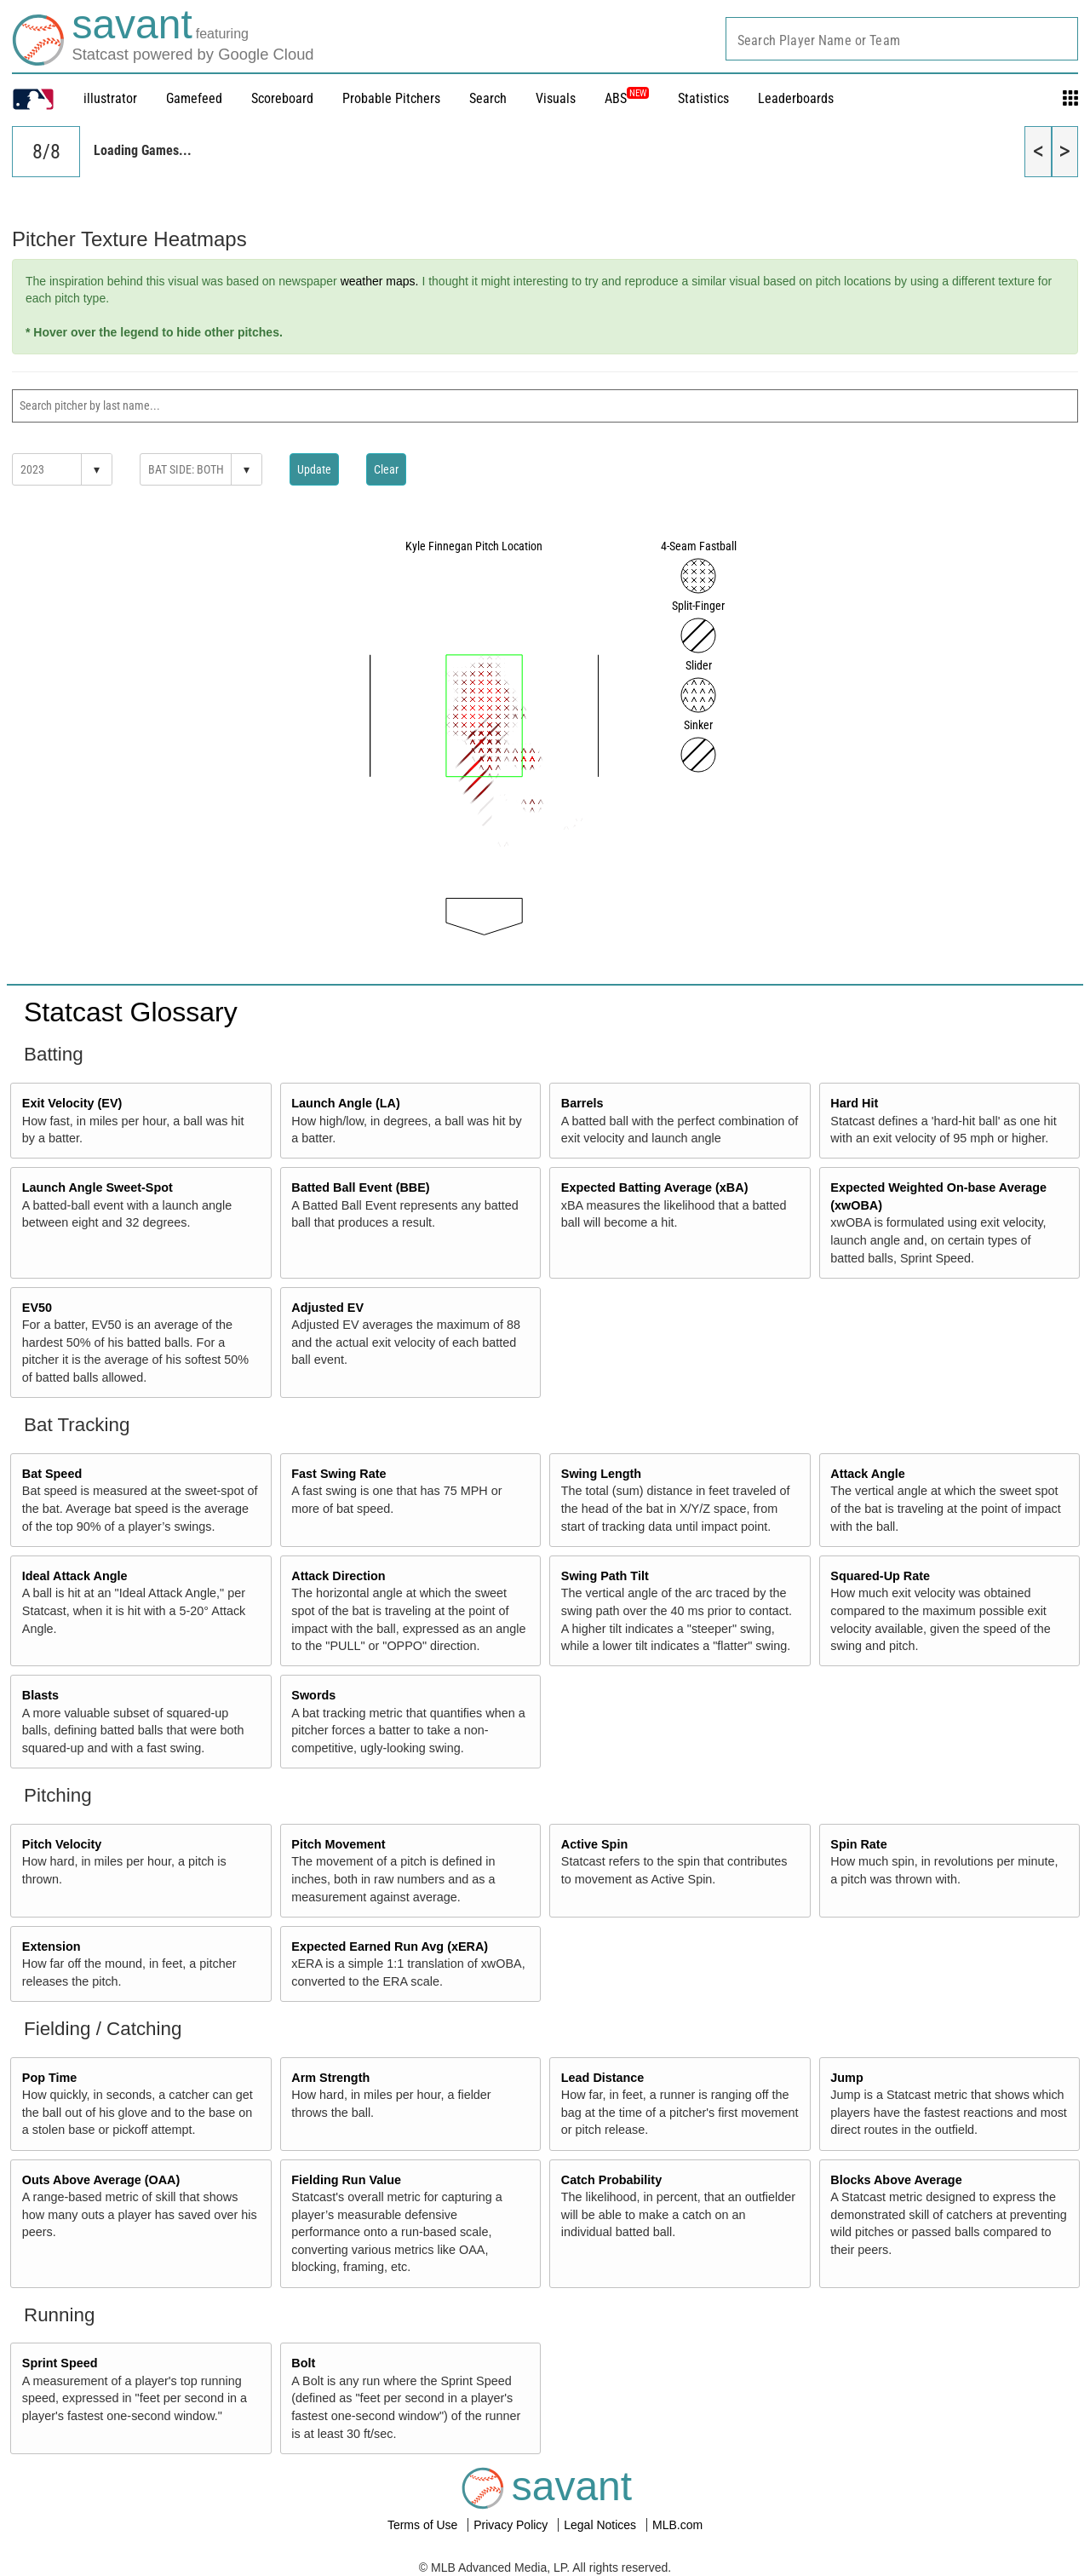  I want to click on Lead Distance, so click(603, 2077).